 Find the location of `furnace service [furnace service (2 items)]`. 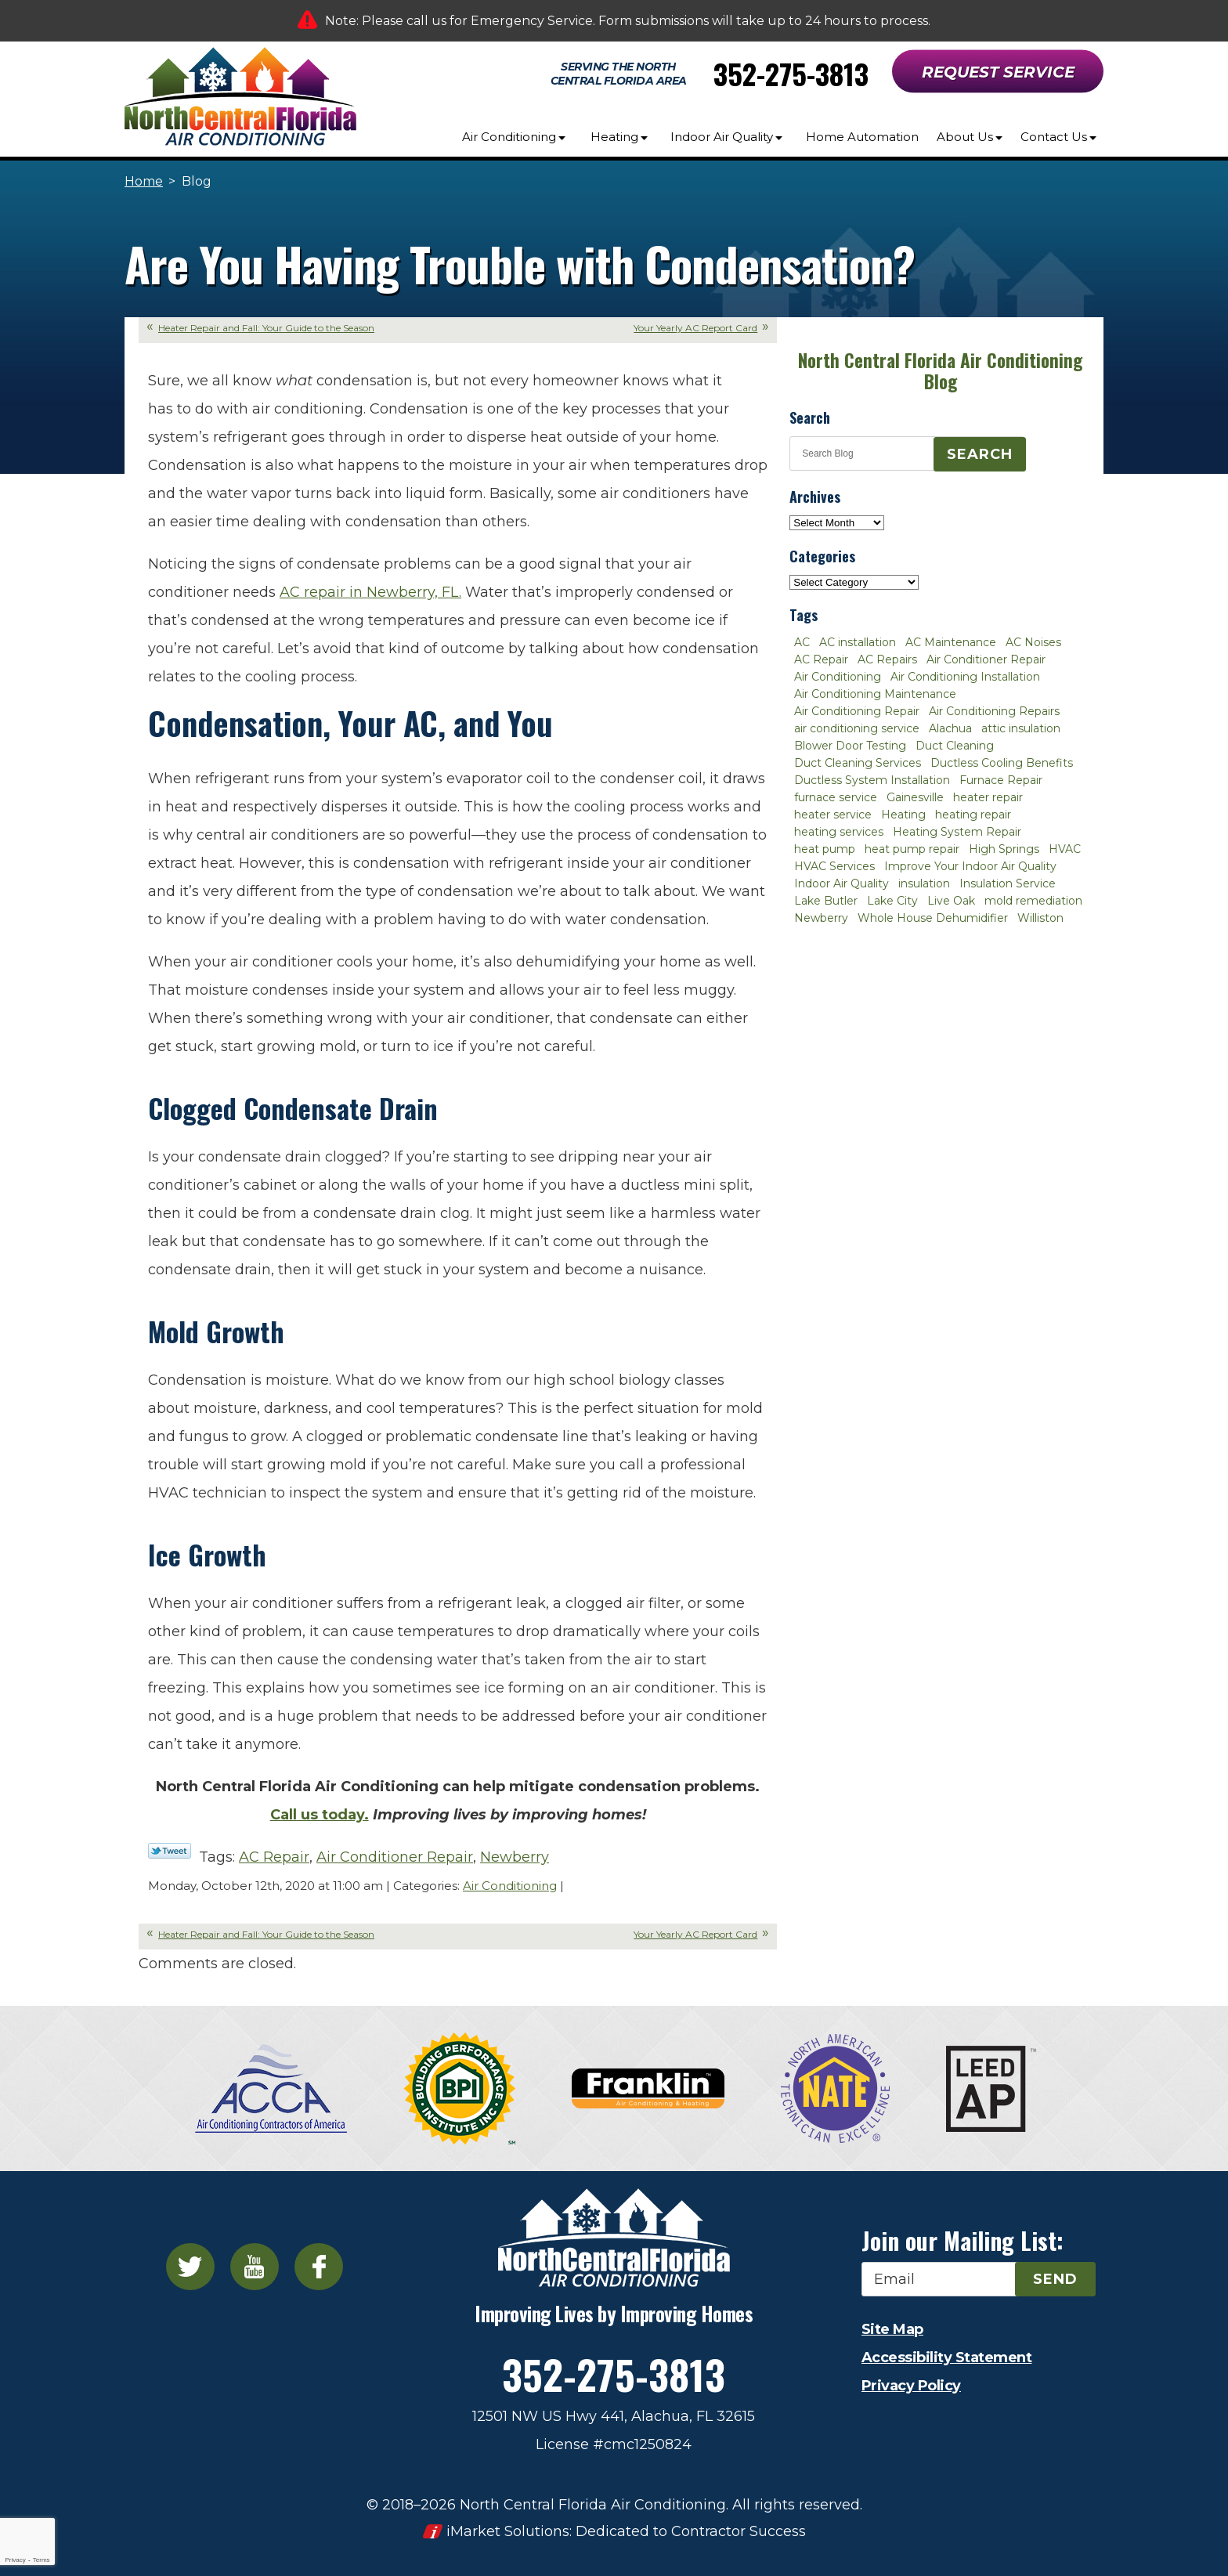

furnace service [furnace service (2 items)] is located at coordinates (835, 797).